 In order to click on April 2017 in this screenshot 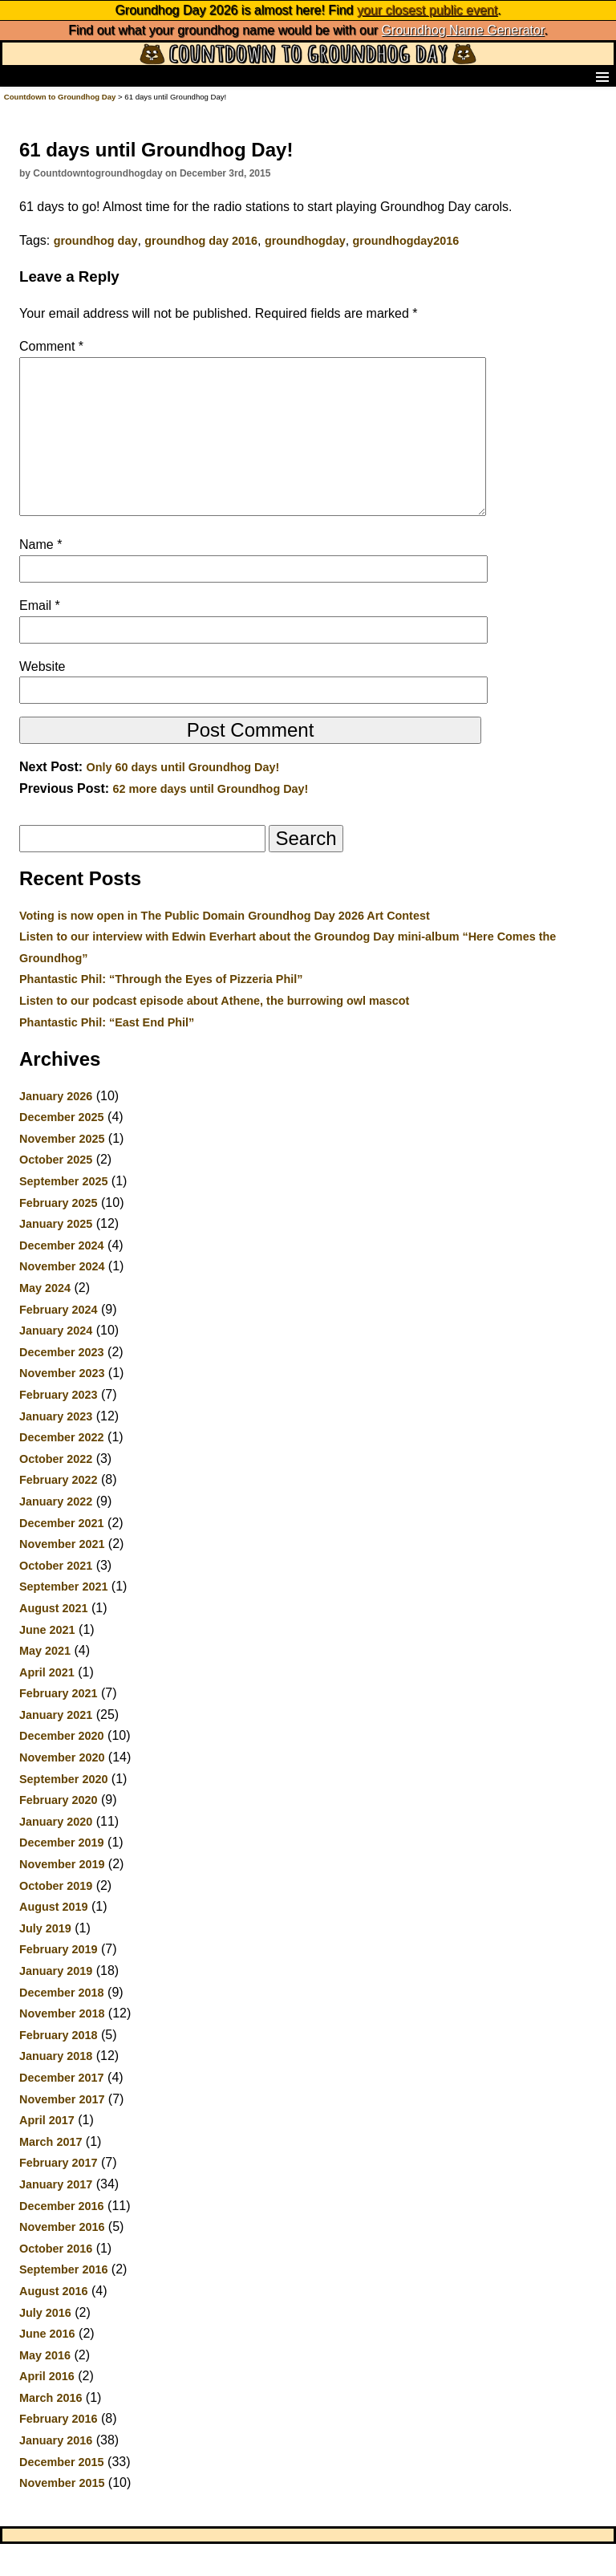, I will do `click(47, 2152)`.